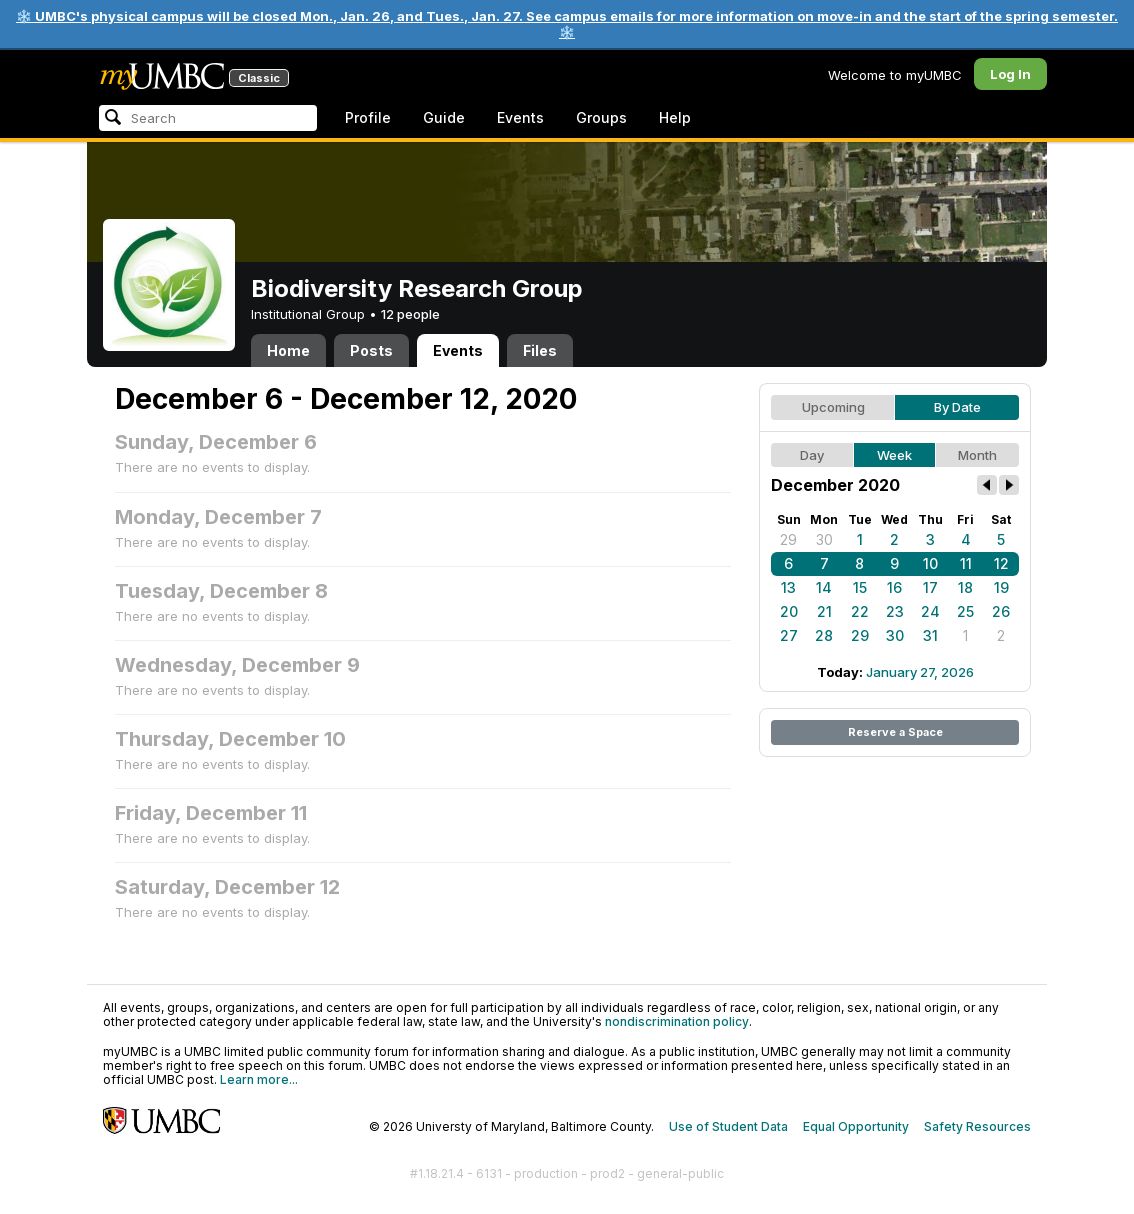 This screenshot has height=1214, width=1134. Describe the element at coordinates (894, 455) in the screenshot. I see `Week` at that location.